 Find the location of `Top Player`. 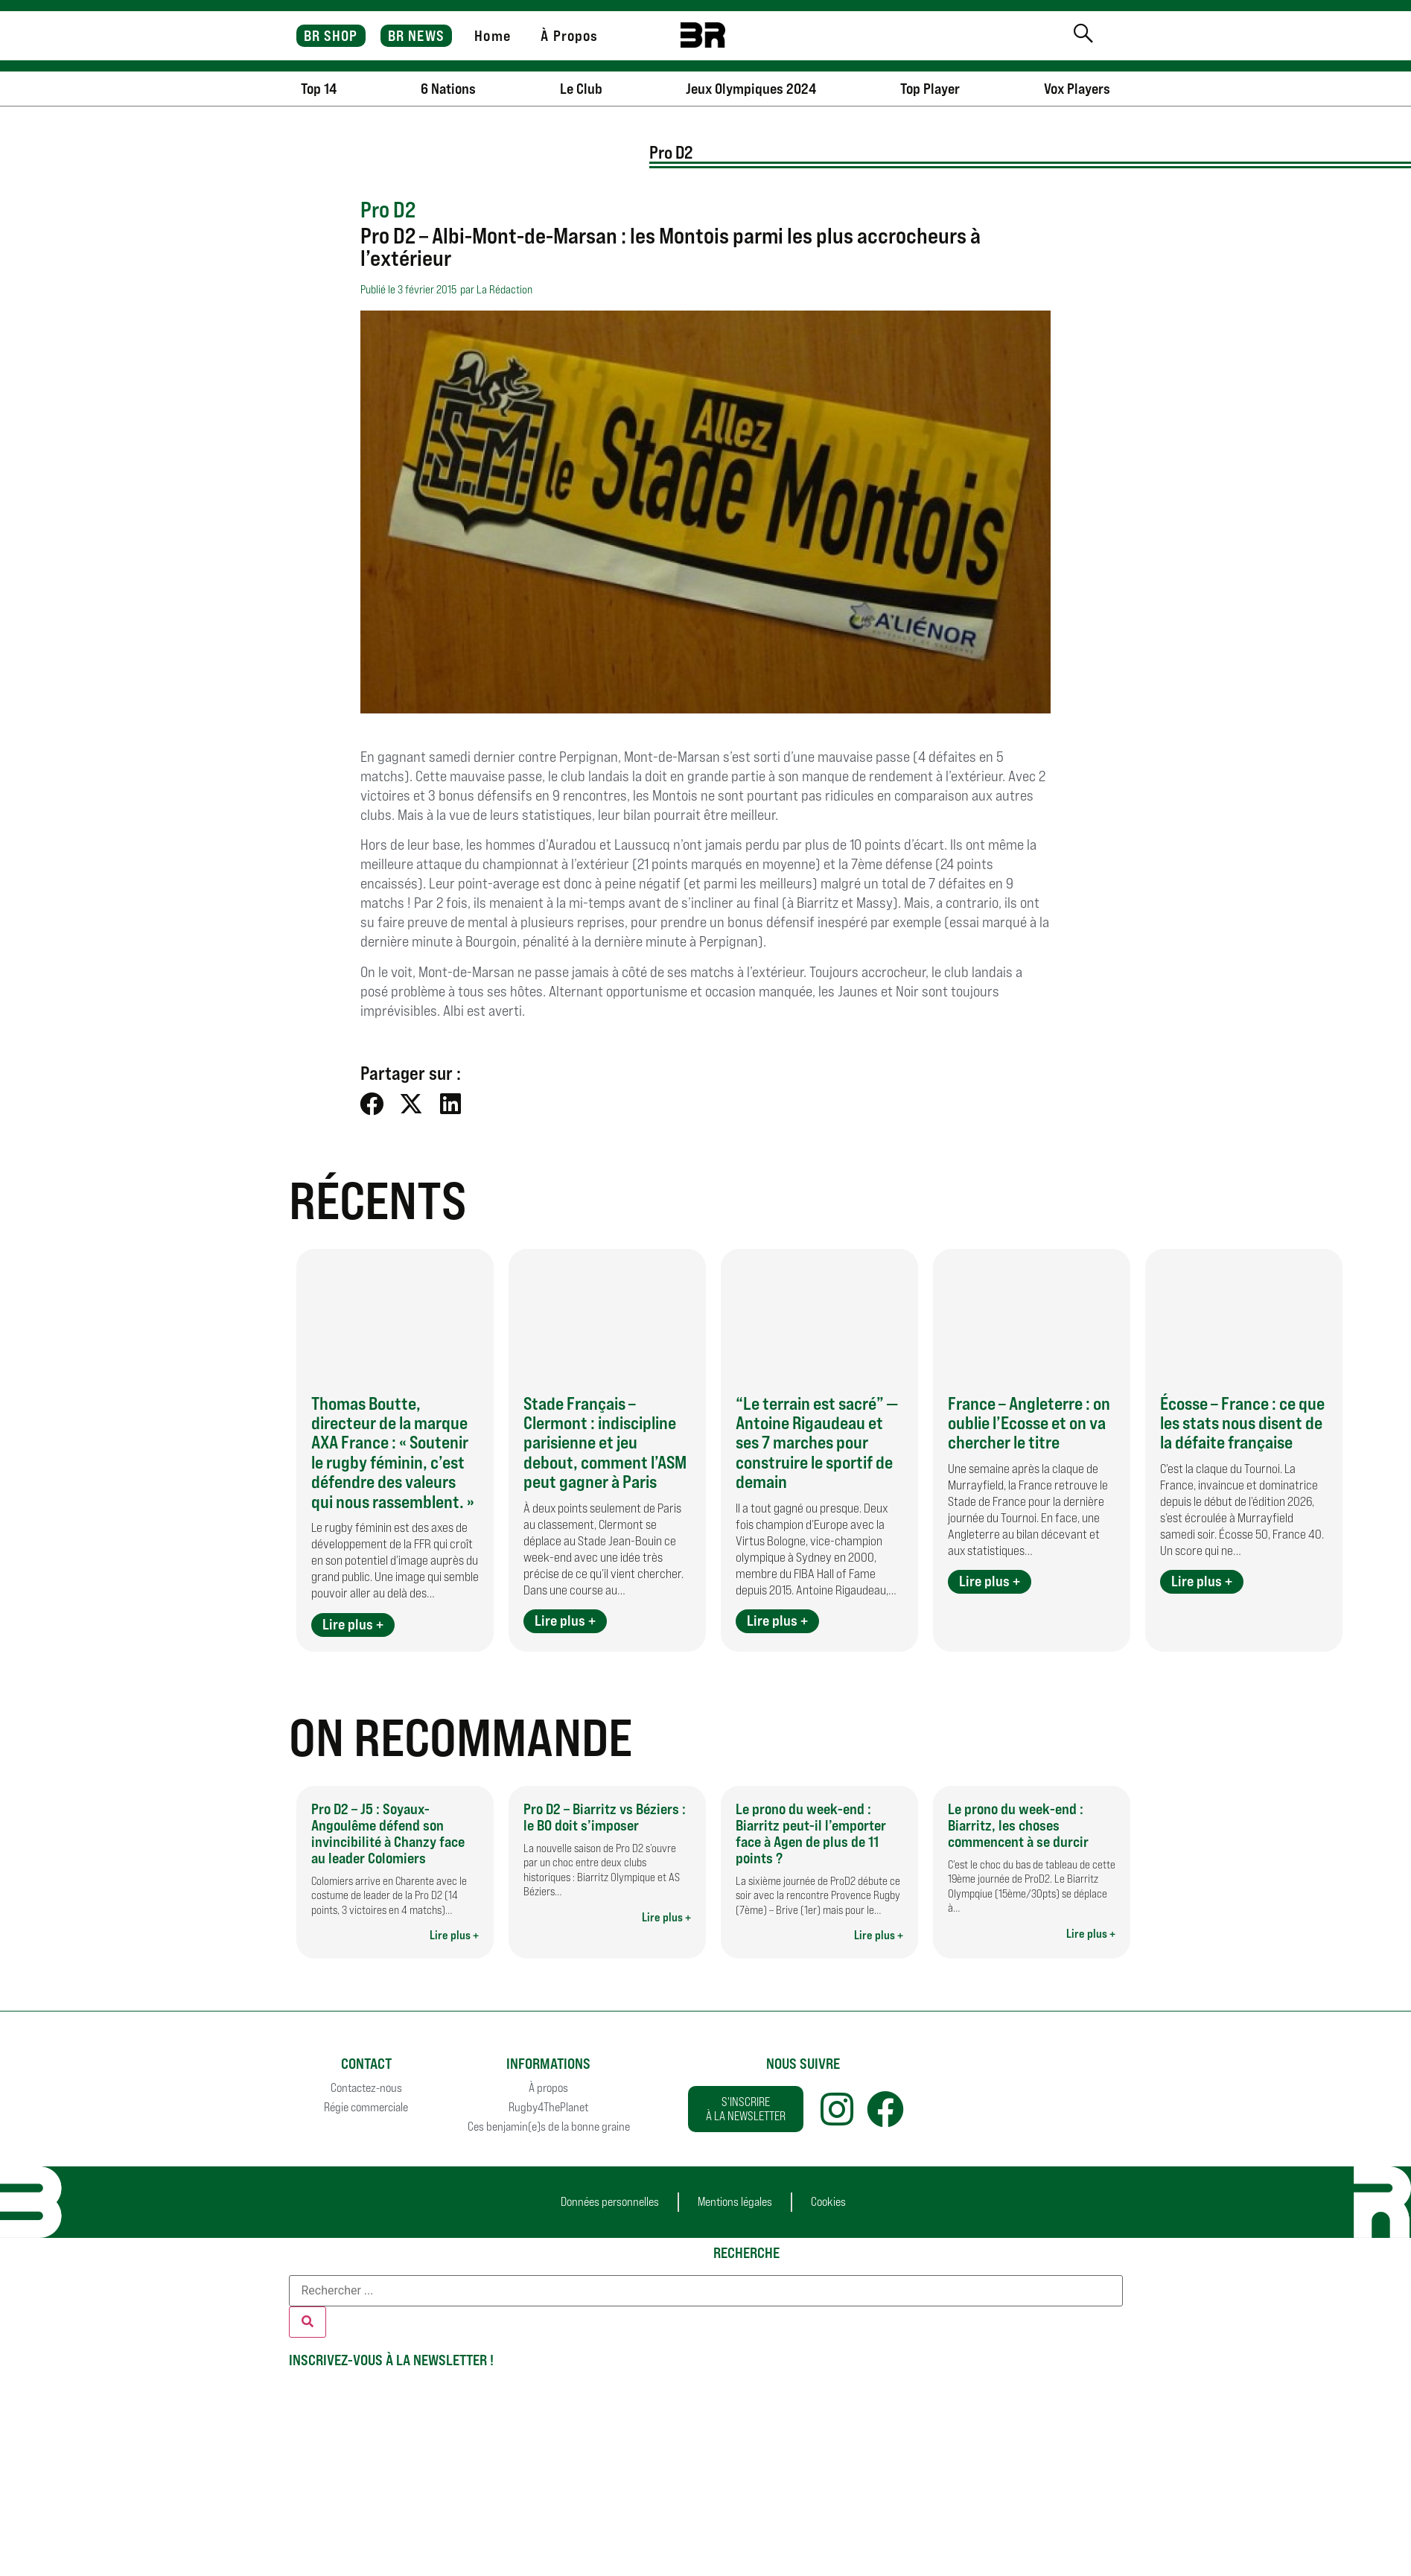

Top Player is located at coordinates (930, 89).